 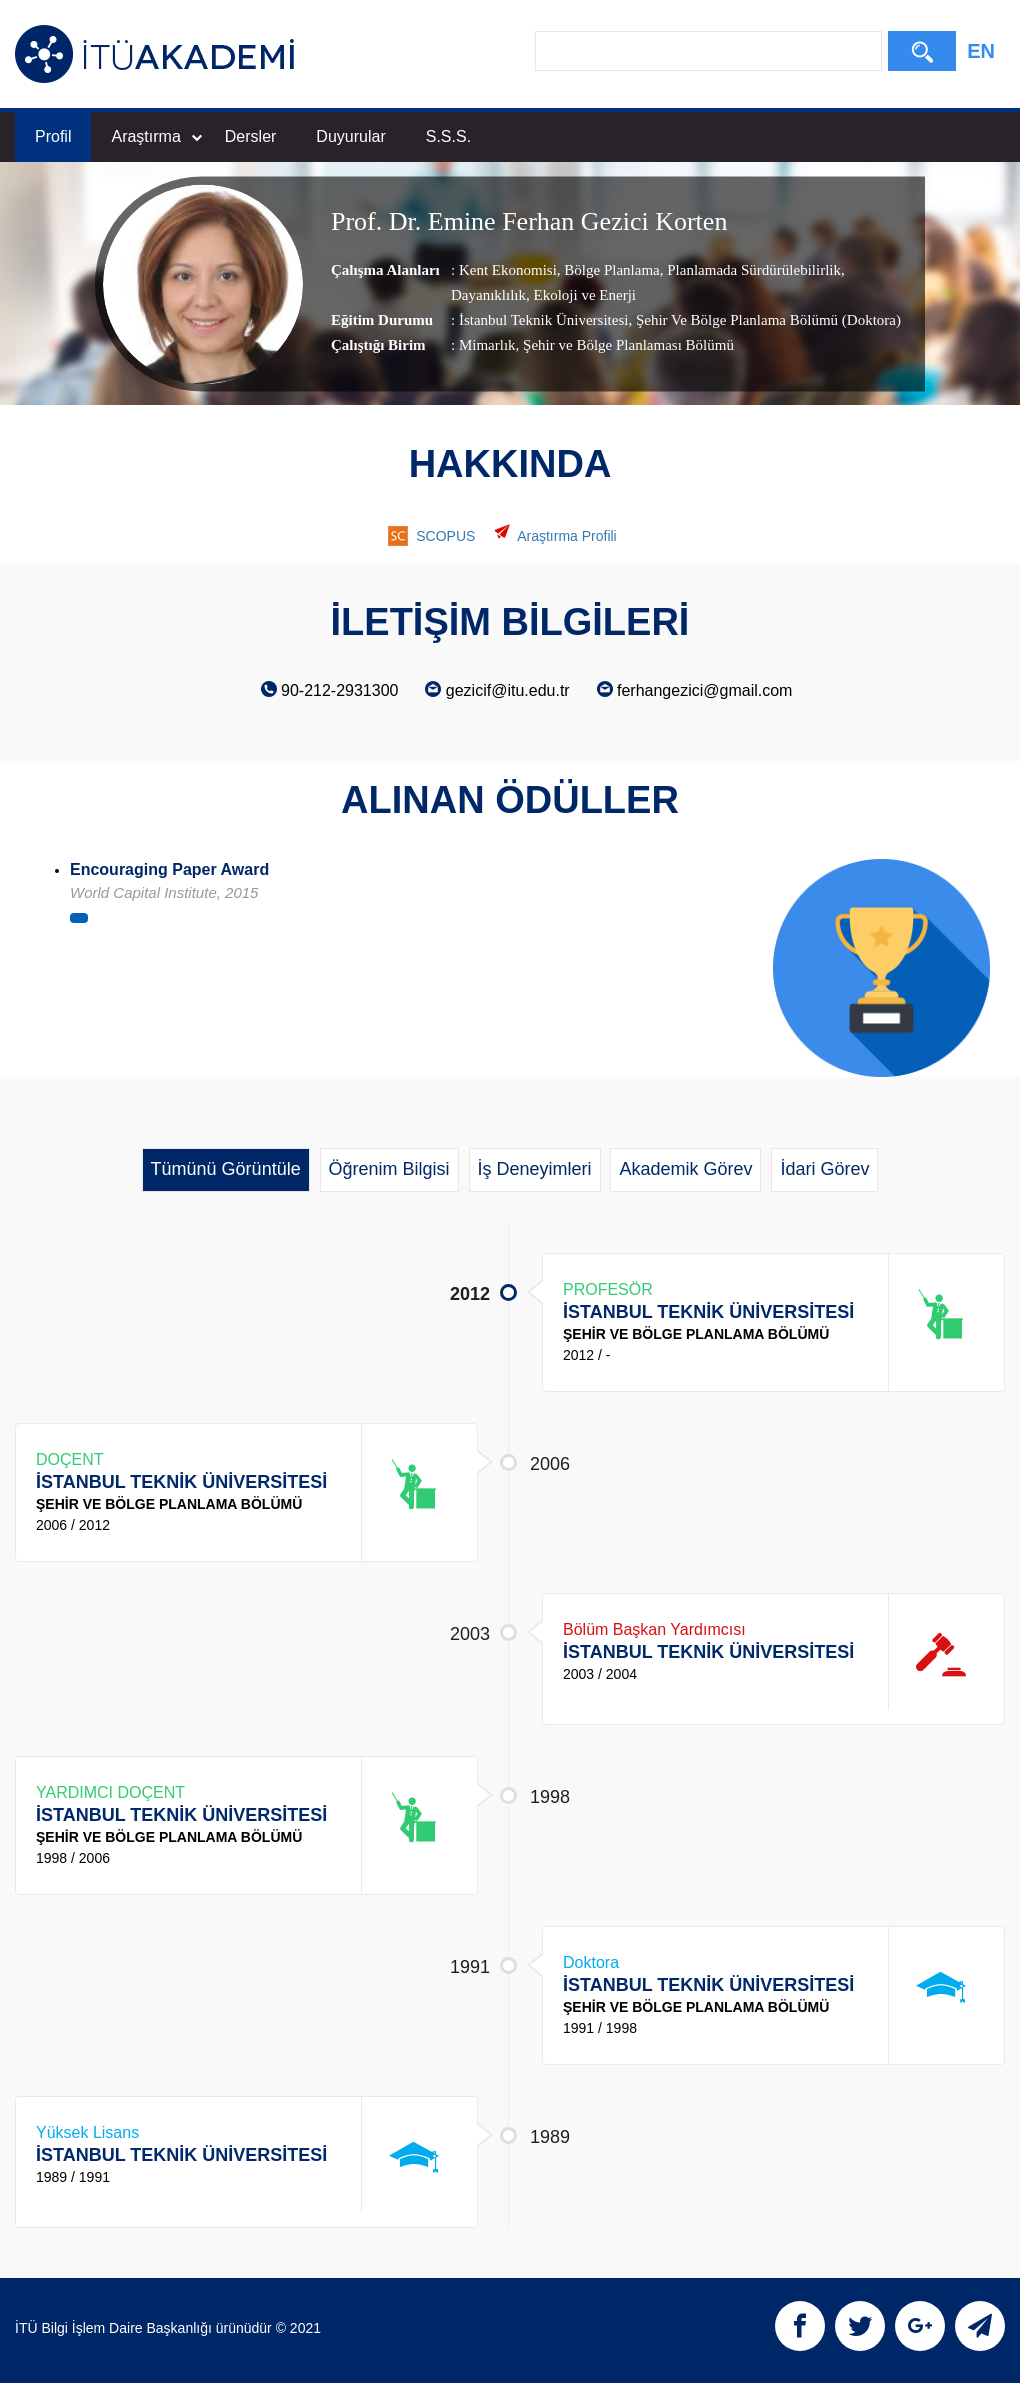 What do you see at coordinates (610, 270) in the screenshot?
I see `Bölge Planlama` at bounding box center [610, 270].